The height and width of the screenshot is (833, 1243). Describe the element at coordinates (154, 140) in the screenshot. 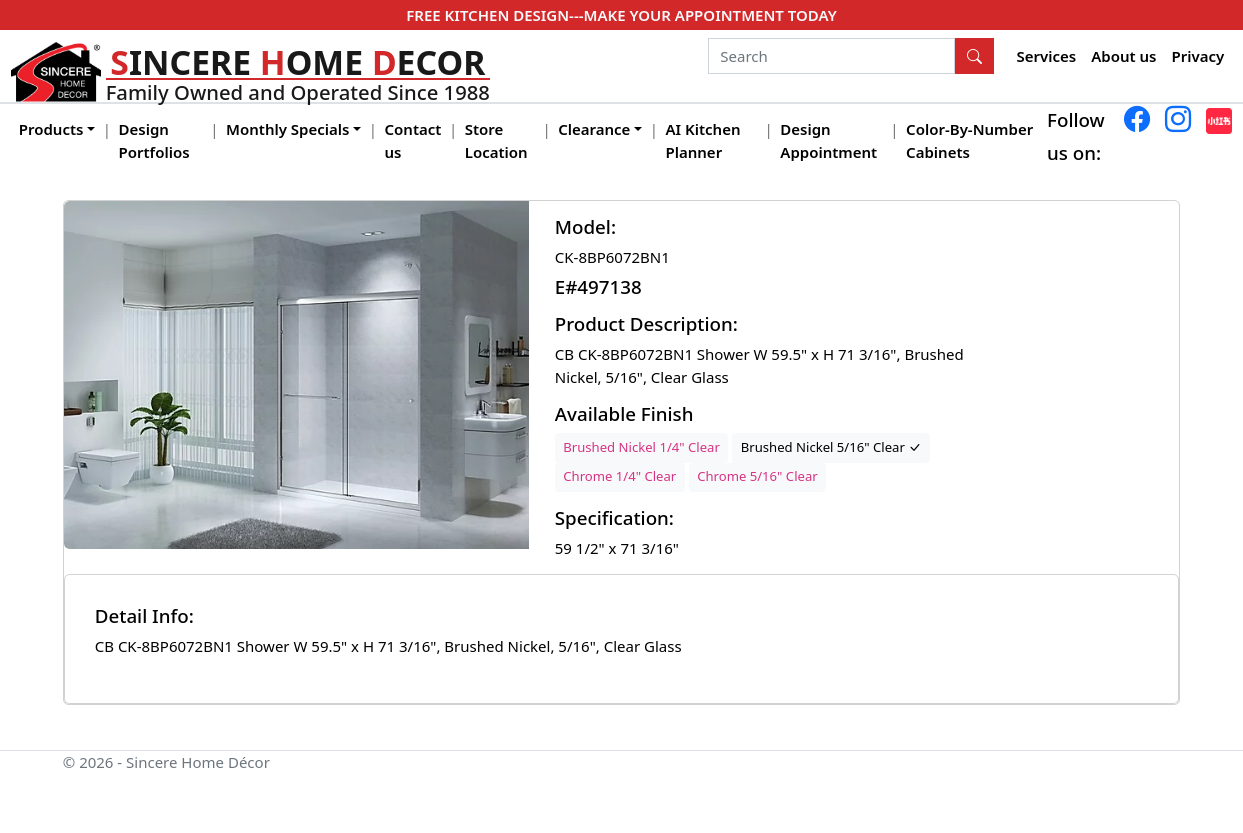

I see `Design Portfolios` at that location.